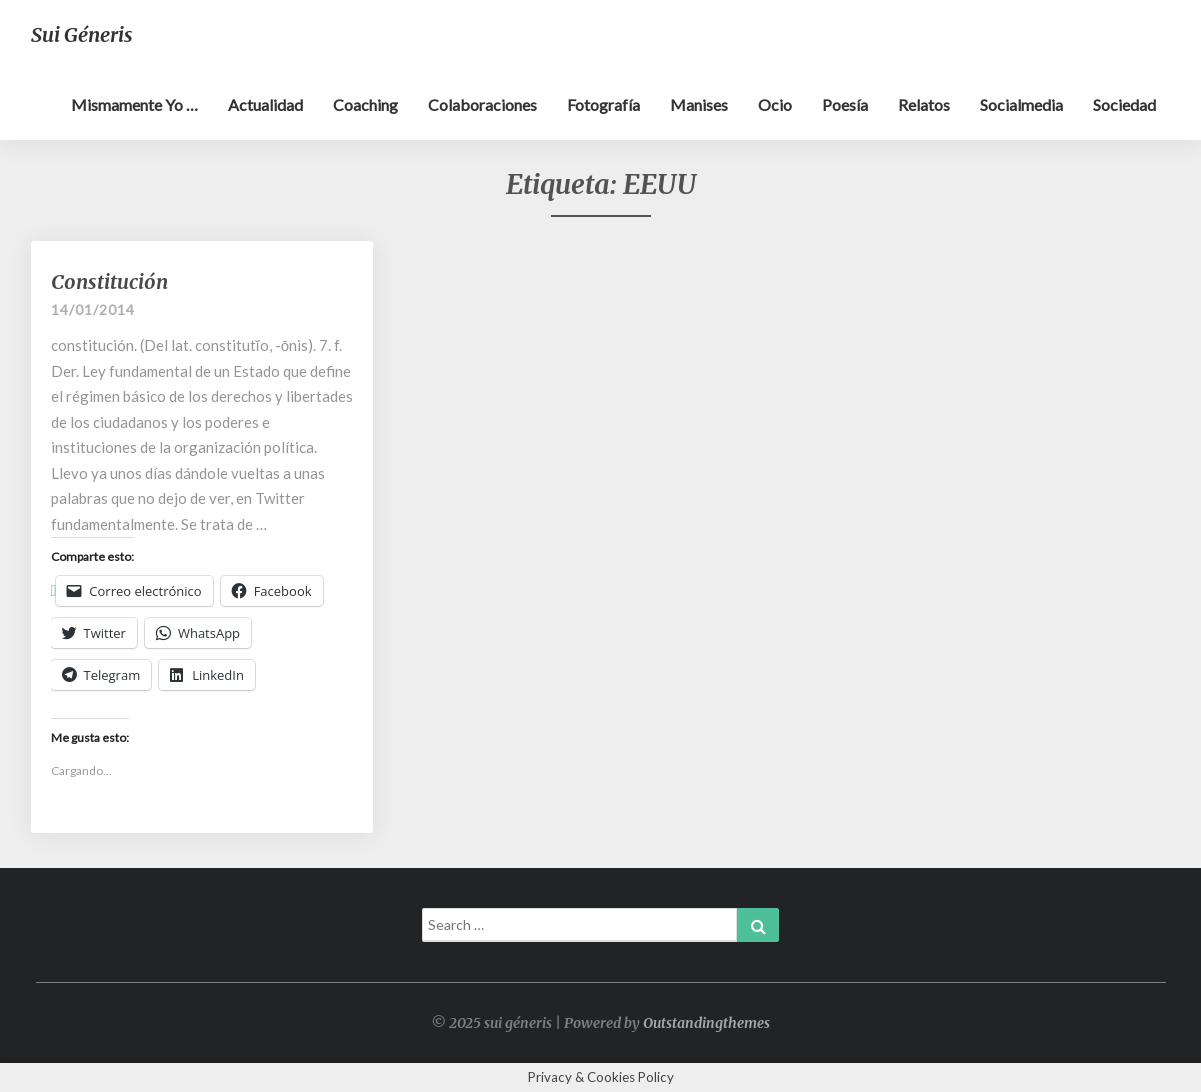  I want to click on Sociedad, so click(1124, 104).